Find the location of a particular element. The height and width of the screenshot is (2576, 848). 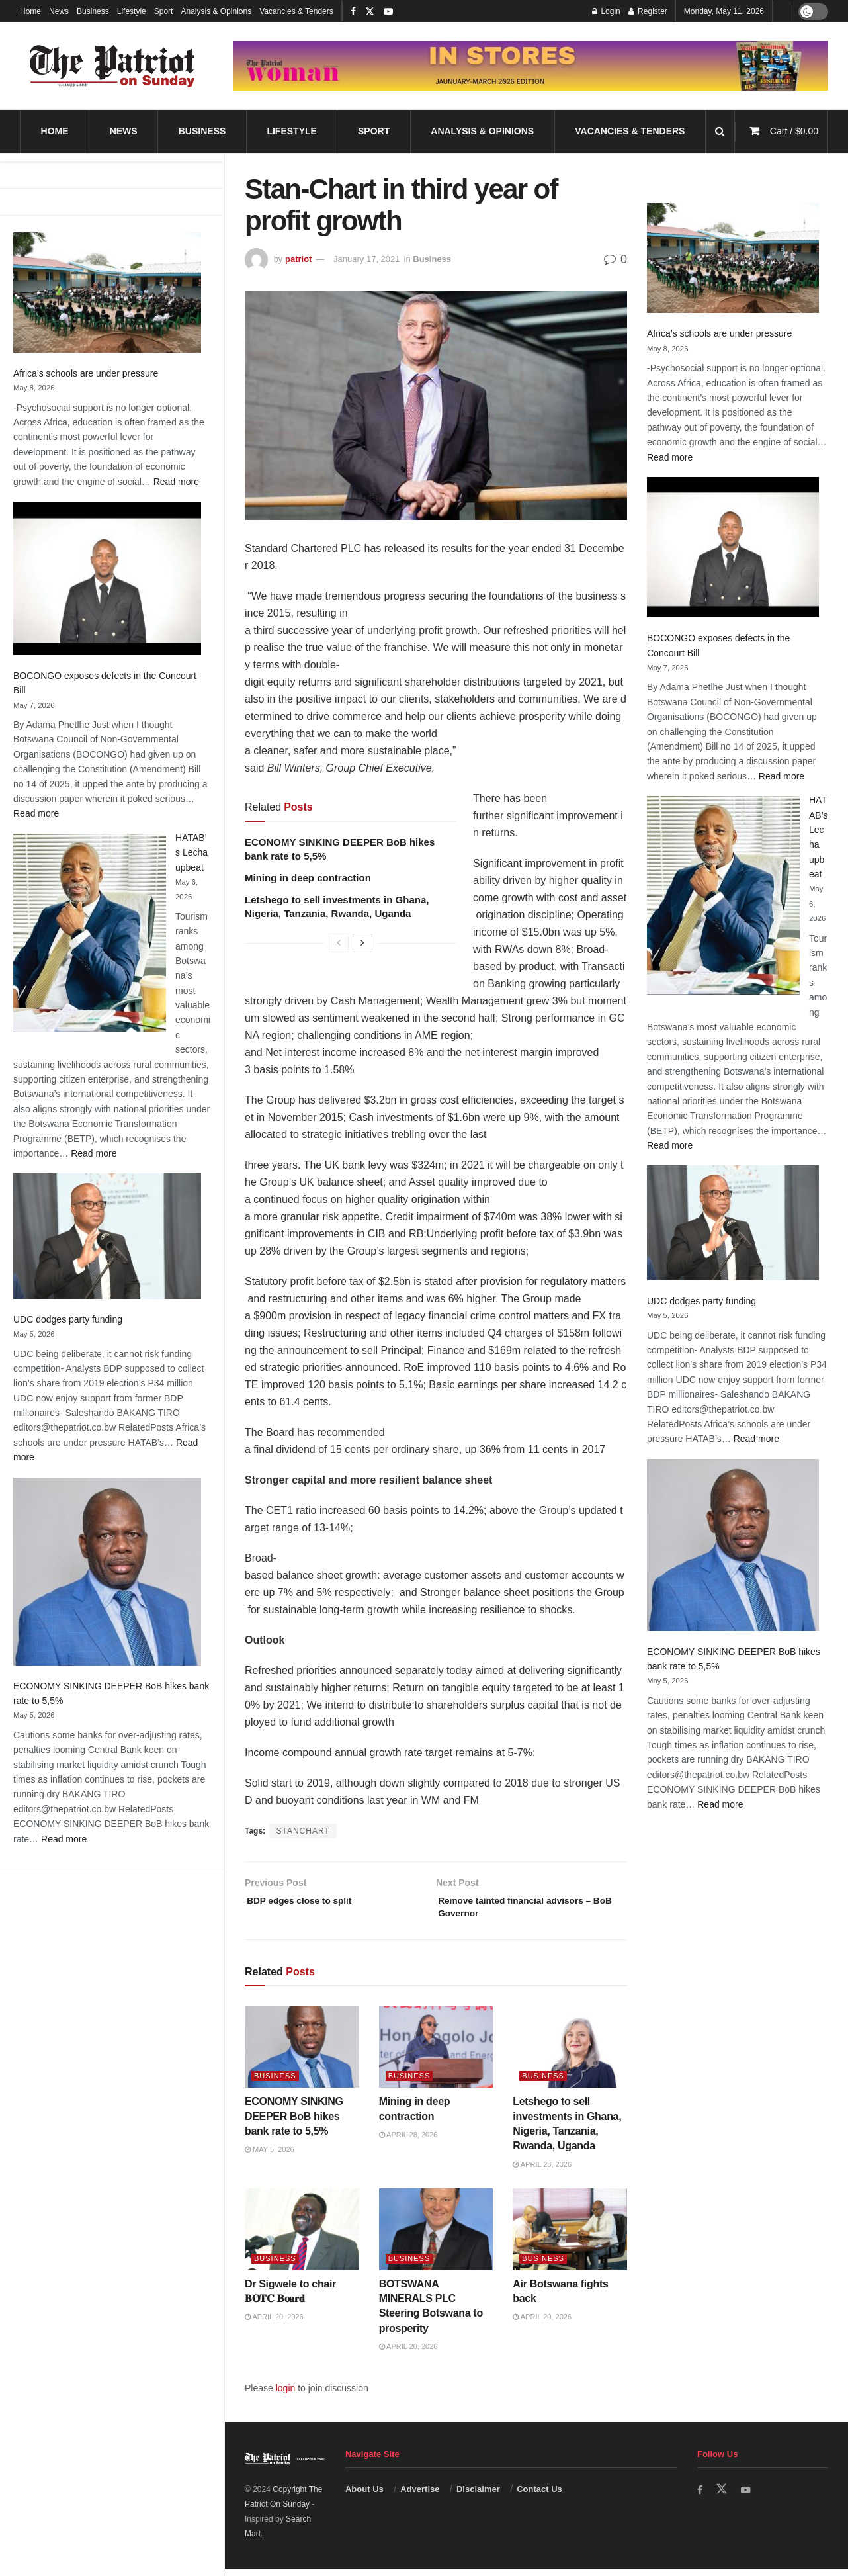

Mining in deep contraction is located at coordinates (308, 877).